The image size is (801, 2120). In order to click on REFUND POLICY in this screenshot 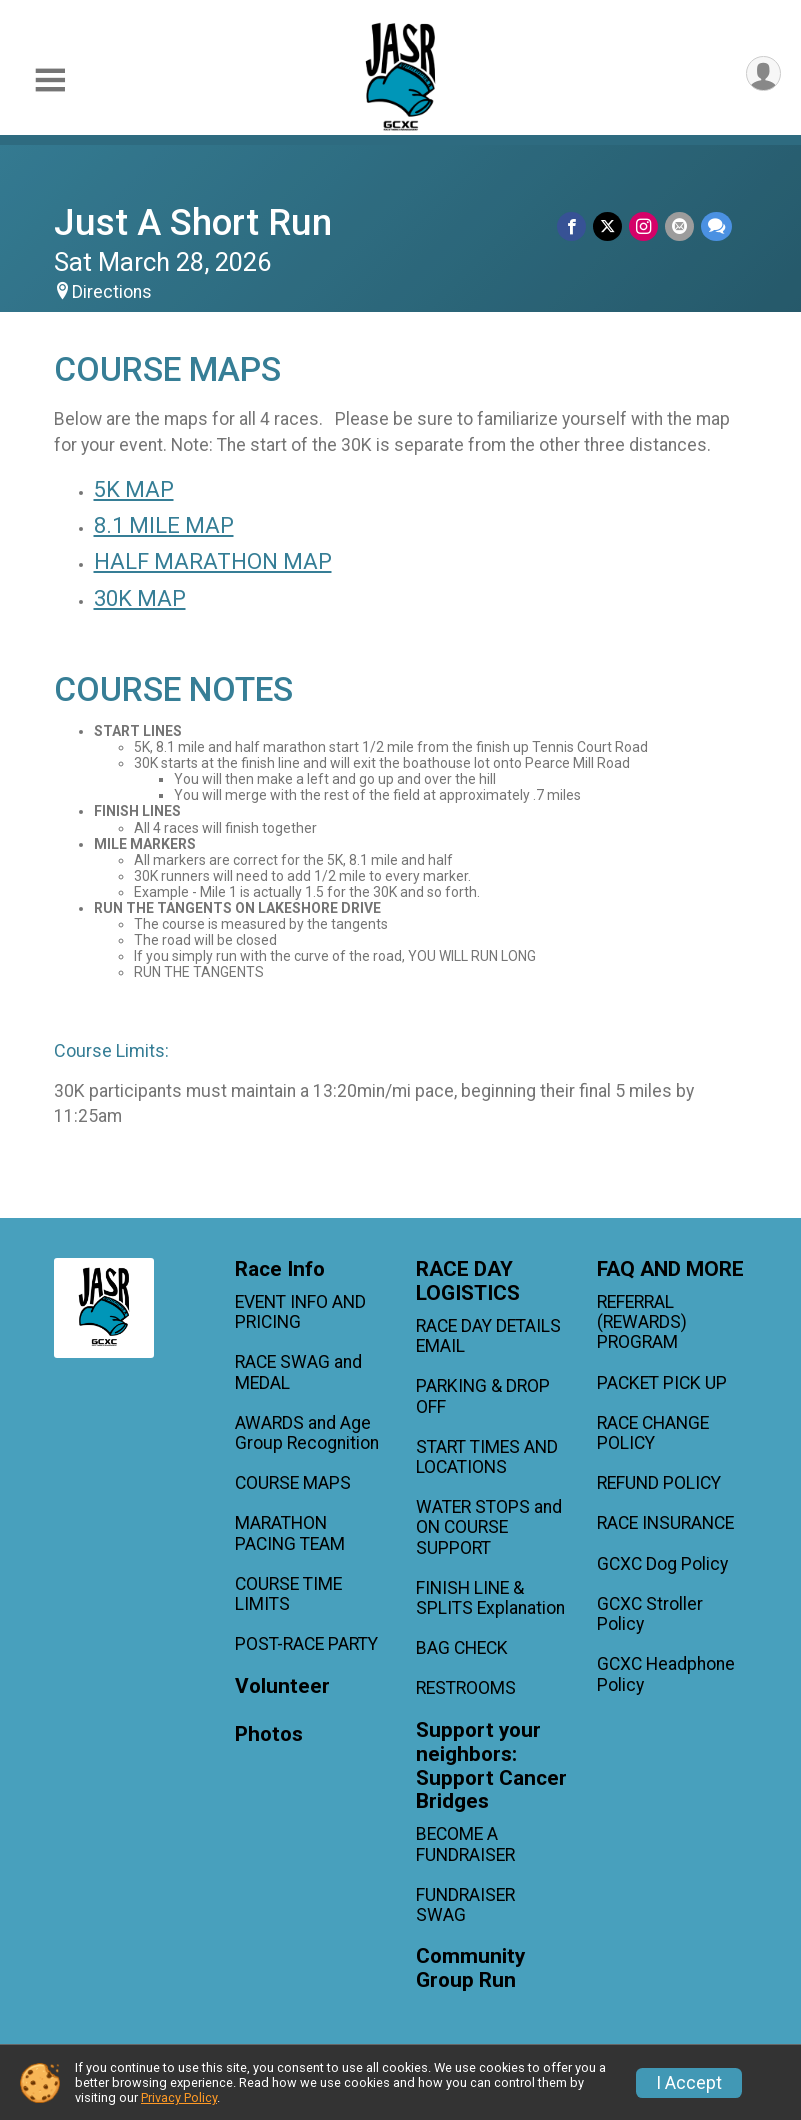, I will do `click(659, 1483)`.